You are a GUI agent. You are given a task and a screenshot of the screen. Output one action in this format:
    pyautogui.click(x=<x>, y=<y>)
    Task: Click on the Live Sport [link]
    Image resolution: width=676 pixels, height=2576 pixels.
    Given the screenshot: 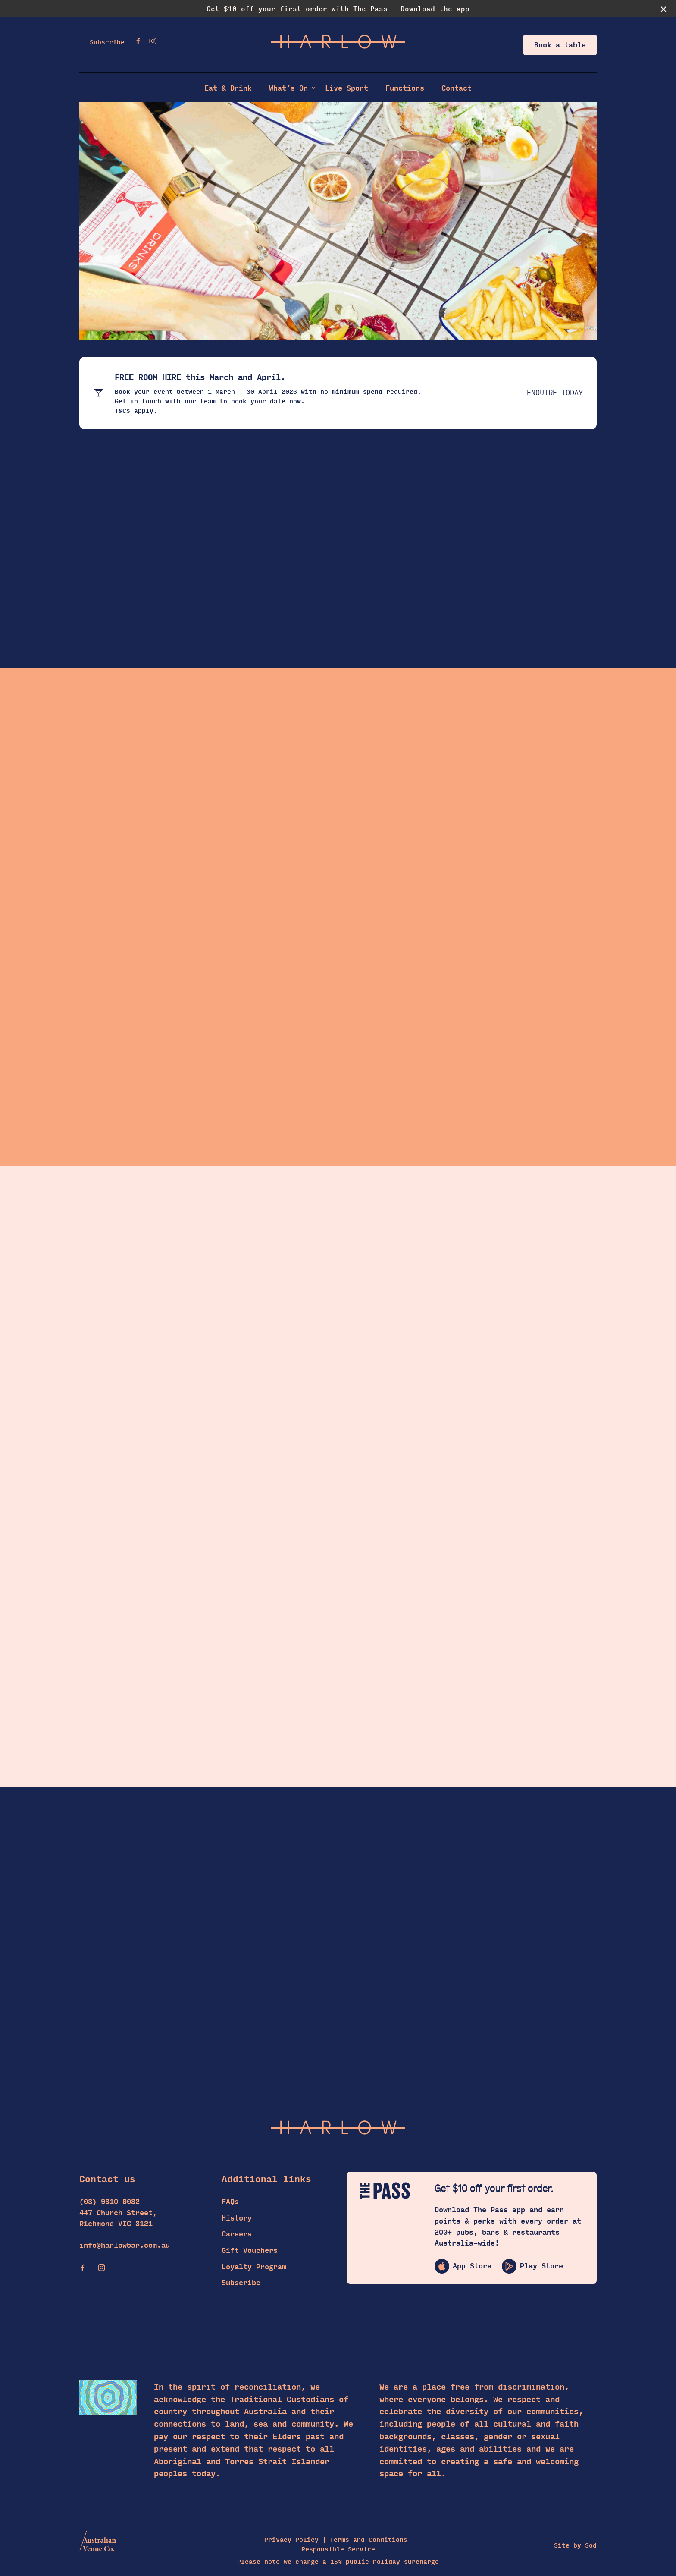 What is the action you would take?
    pyautogui.click(x=346, y=88)
    